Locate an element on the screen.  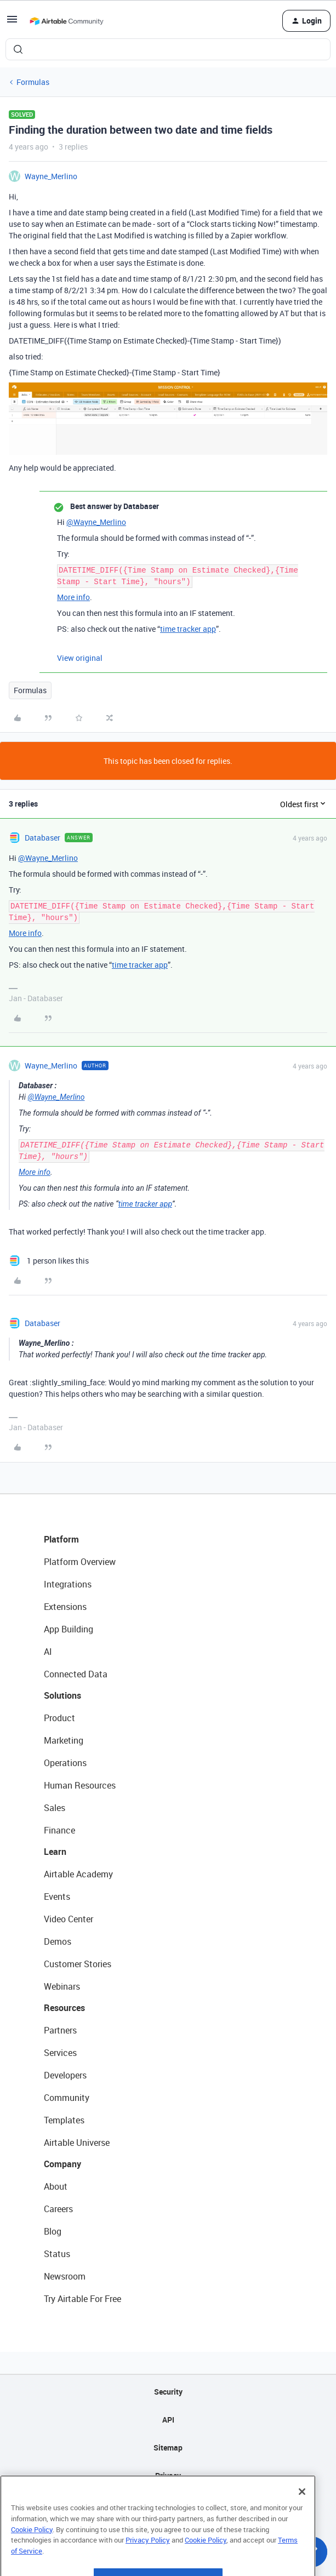
Product is located at coordinates (59, 1718).